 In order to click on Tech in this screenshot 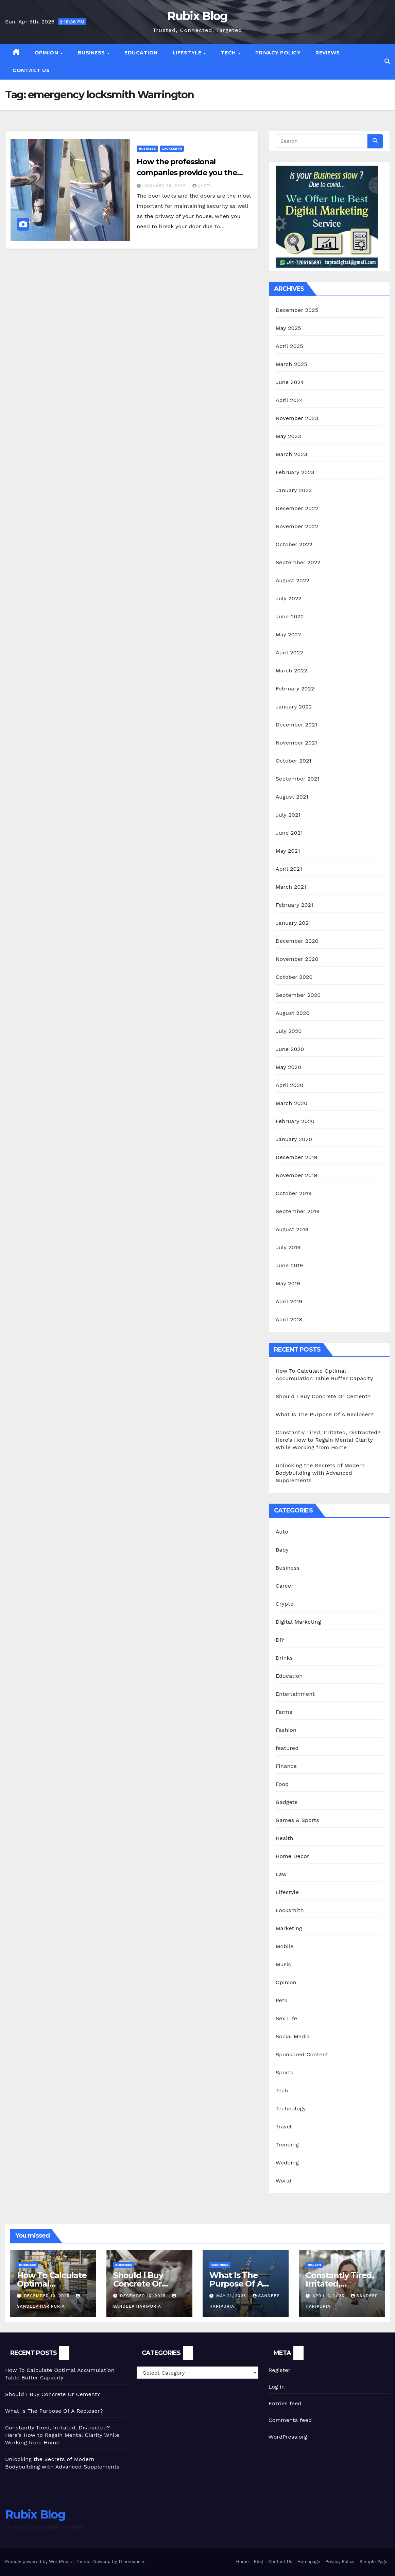, I will do `click(229, 53)`.